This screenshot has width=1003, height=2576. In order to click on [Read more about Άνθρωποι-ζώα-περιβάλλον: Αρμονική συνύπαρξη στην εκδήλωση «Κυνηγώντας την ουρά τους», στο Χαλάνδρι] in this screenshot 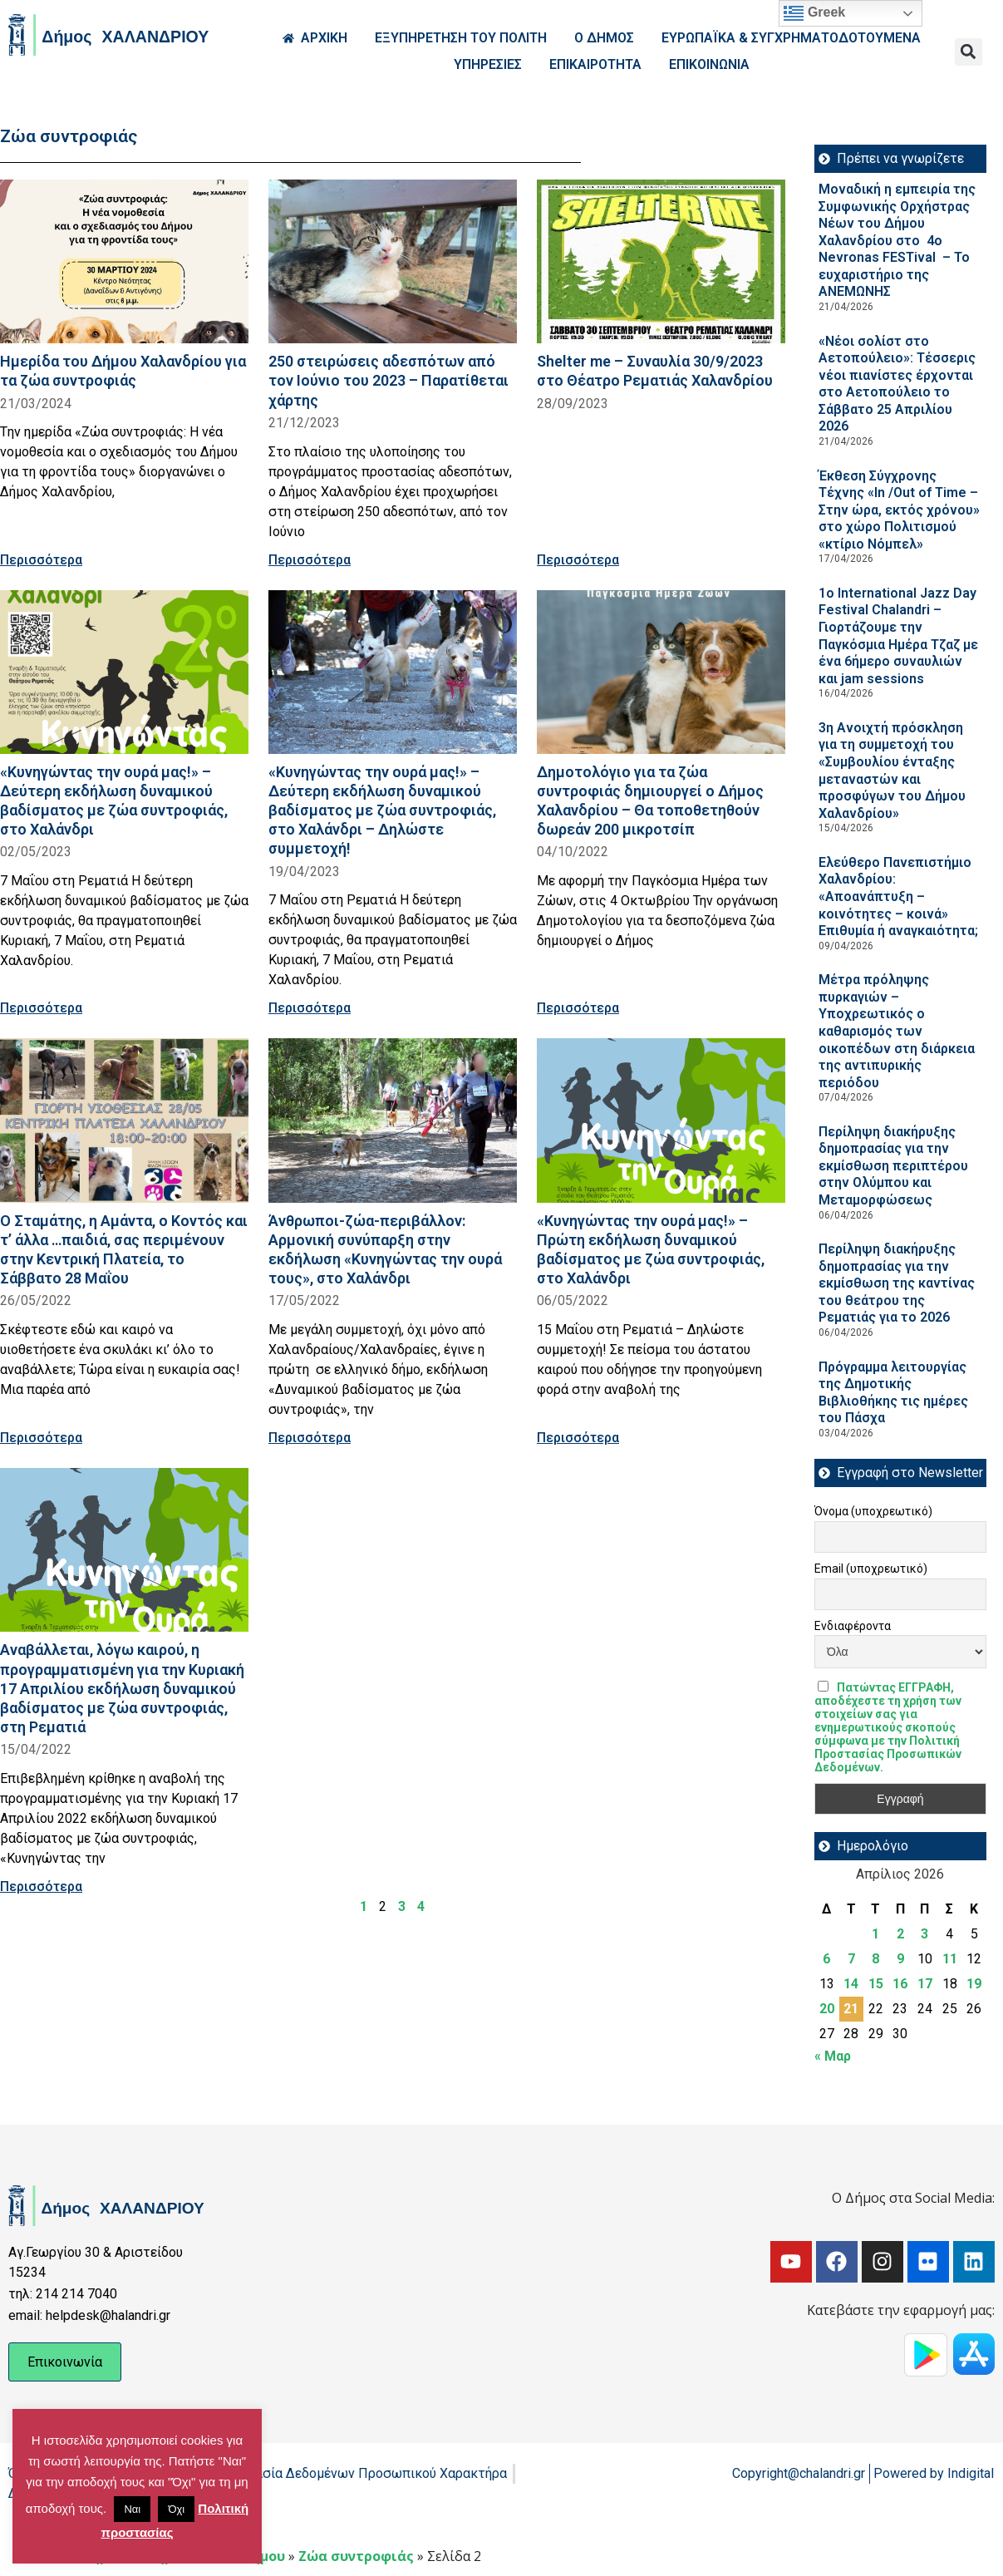, I will do `click(392, 1120)`.